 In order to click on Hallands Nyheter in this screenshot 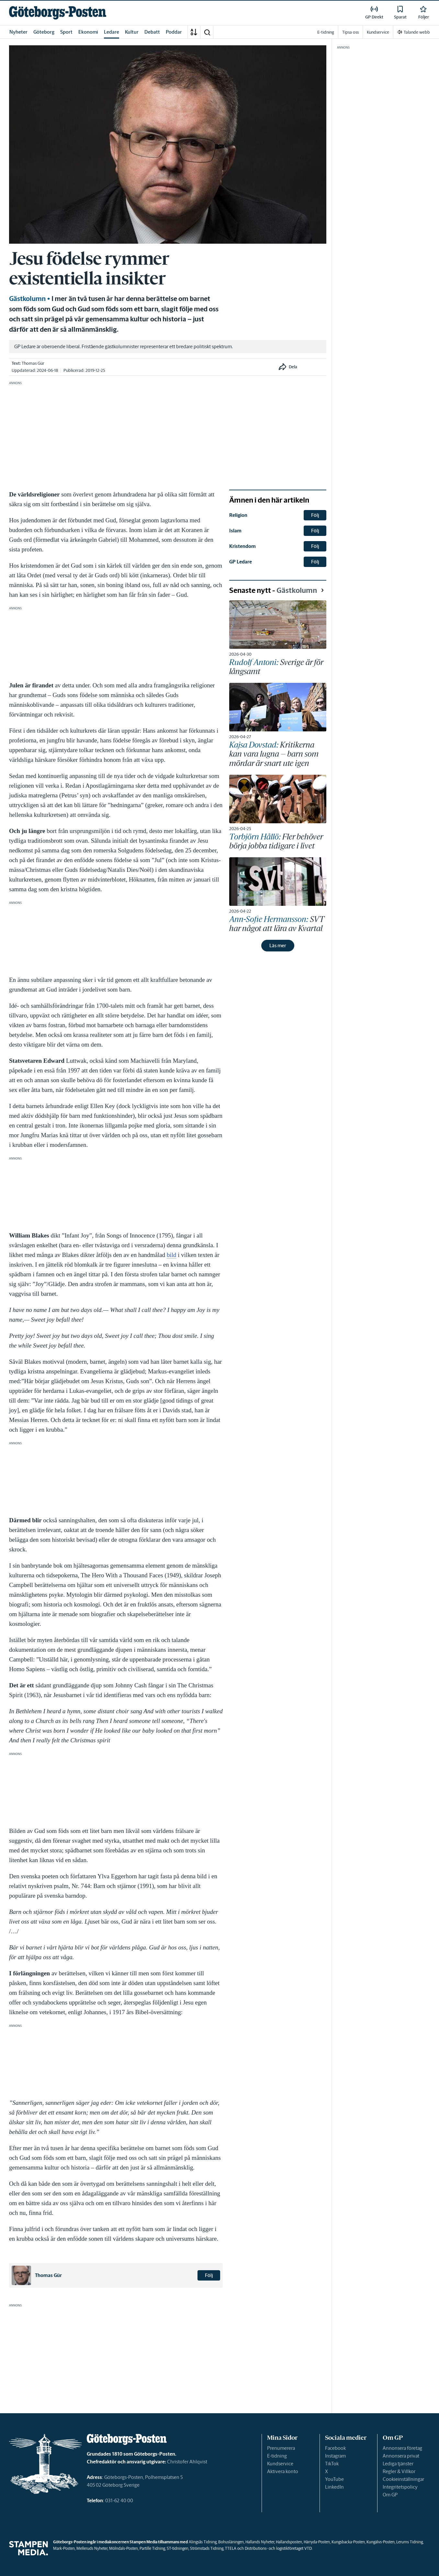, I will do `click(259, 2541)`.